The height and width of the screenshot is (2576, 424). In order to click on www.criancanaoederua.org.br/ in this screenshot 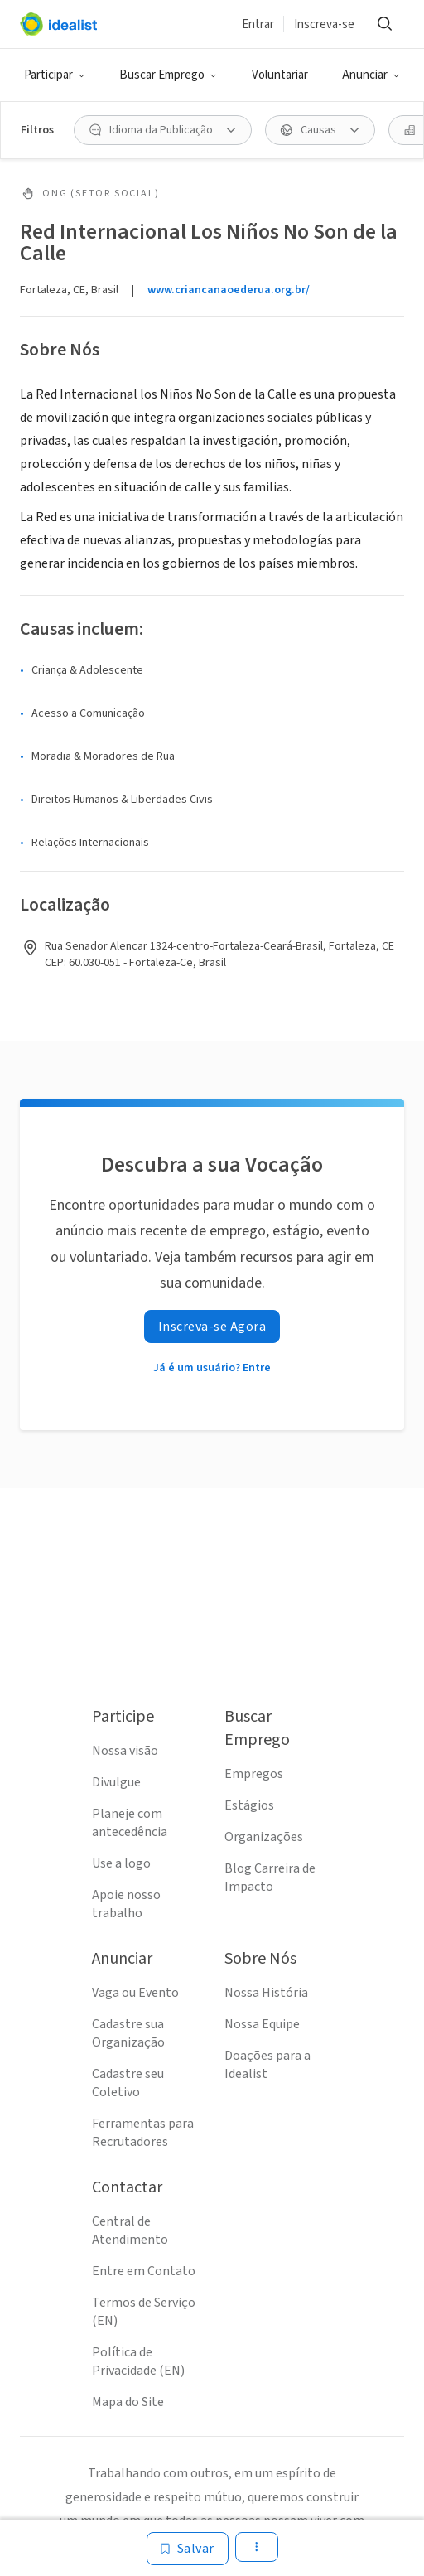, I will do `click(228, 290)`.